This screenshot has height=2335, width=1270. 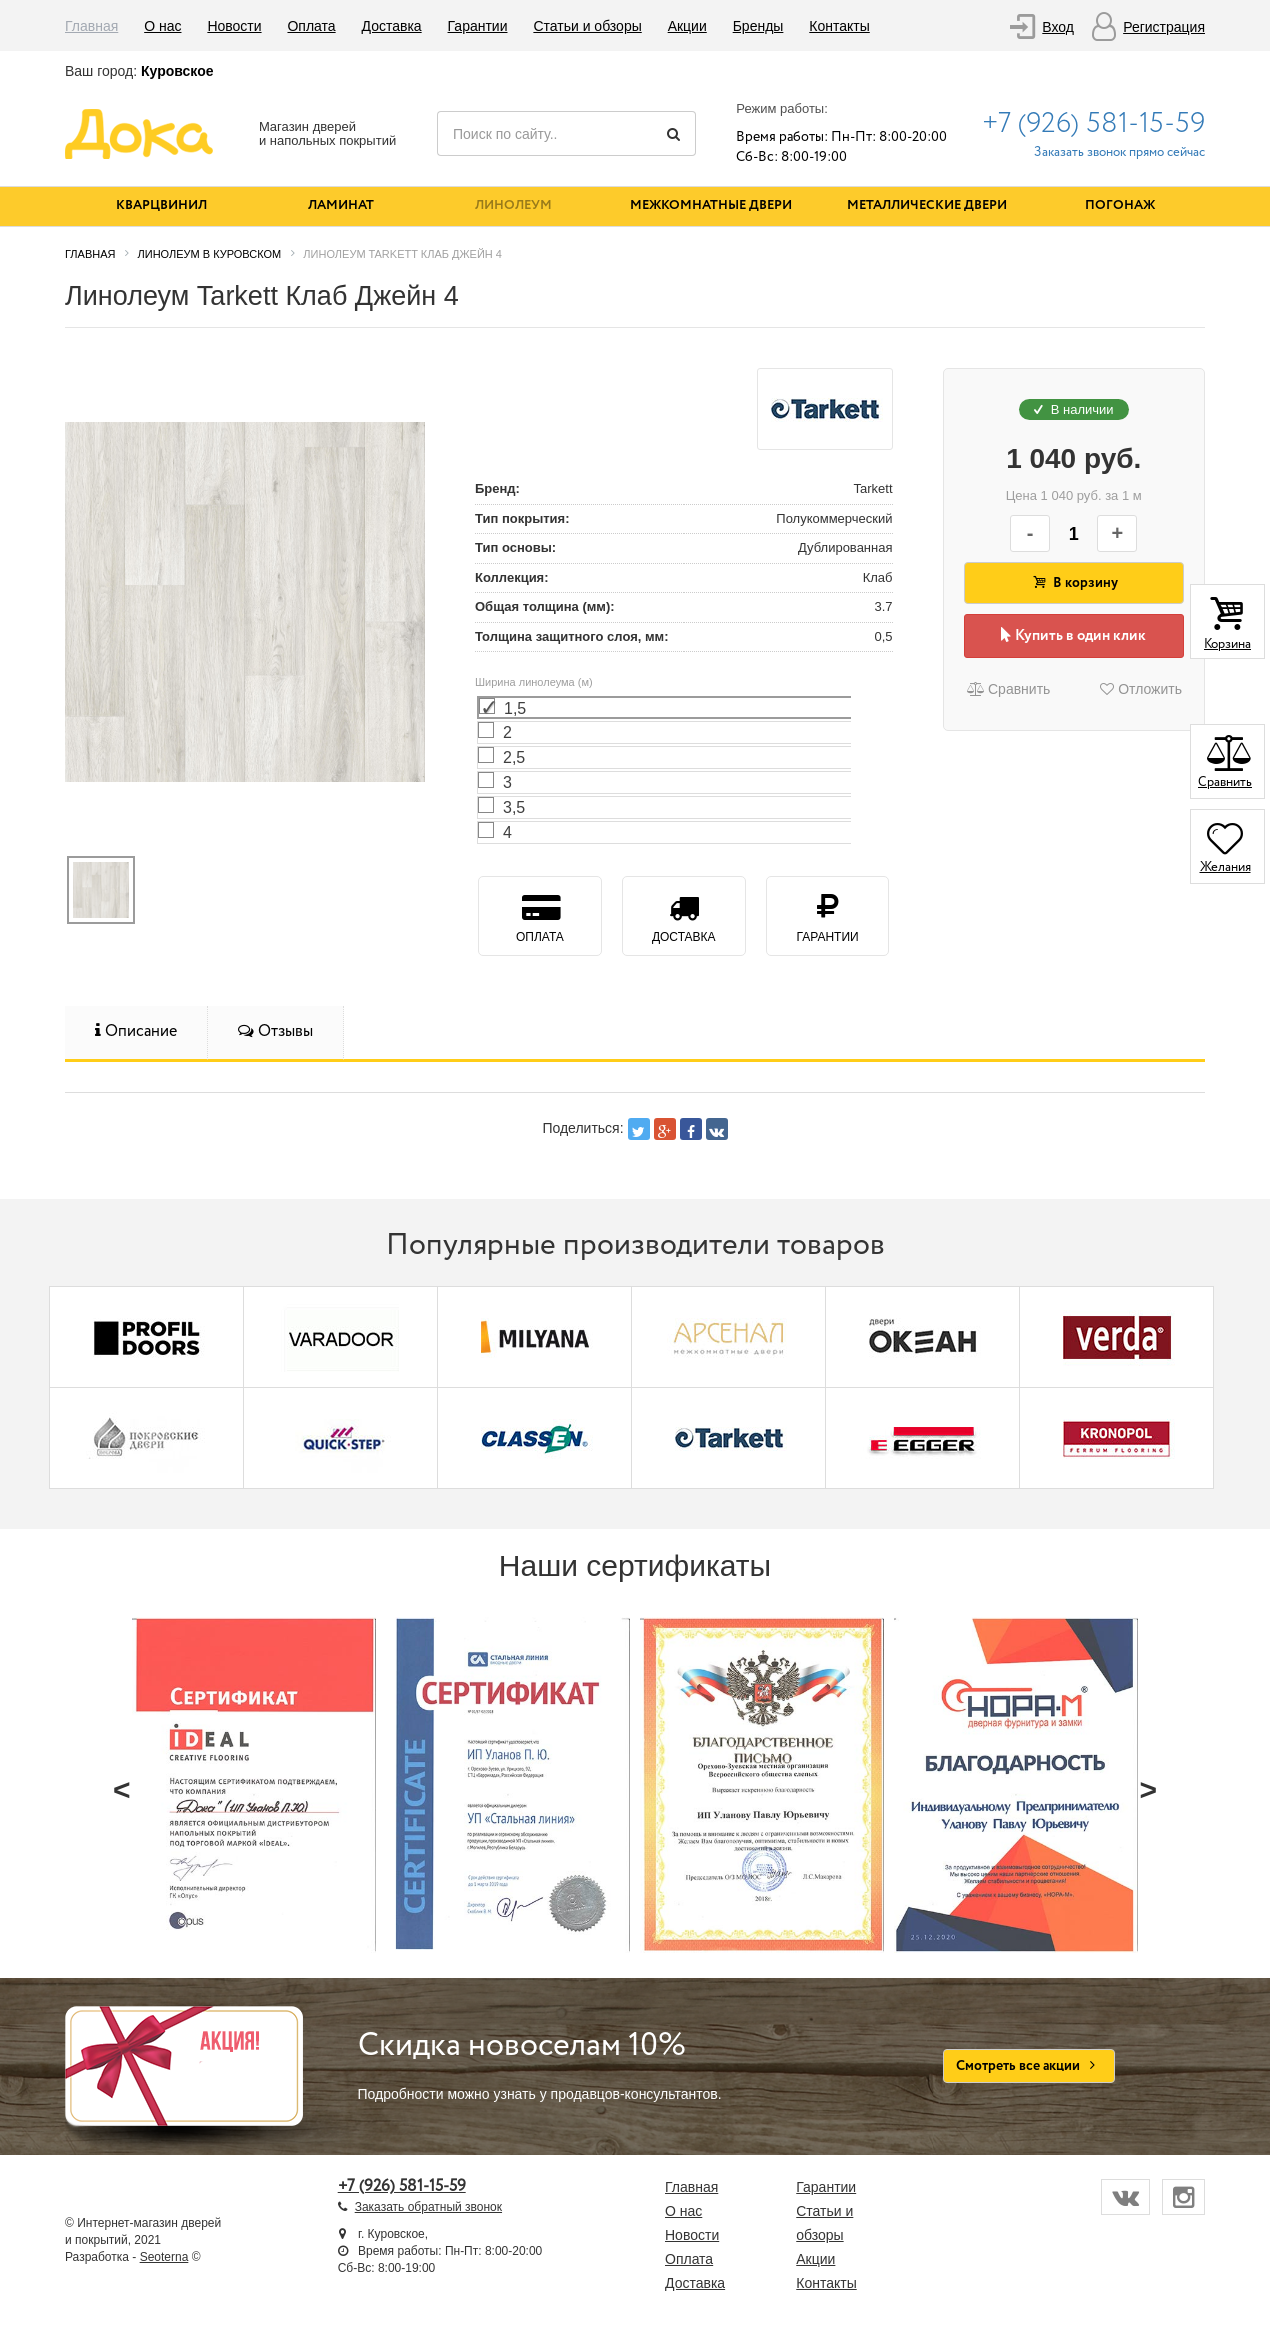 I want to click on Межкомнатные двери, so click(x=711, y=205).